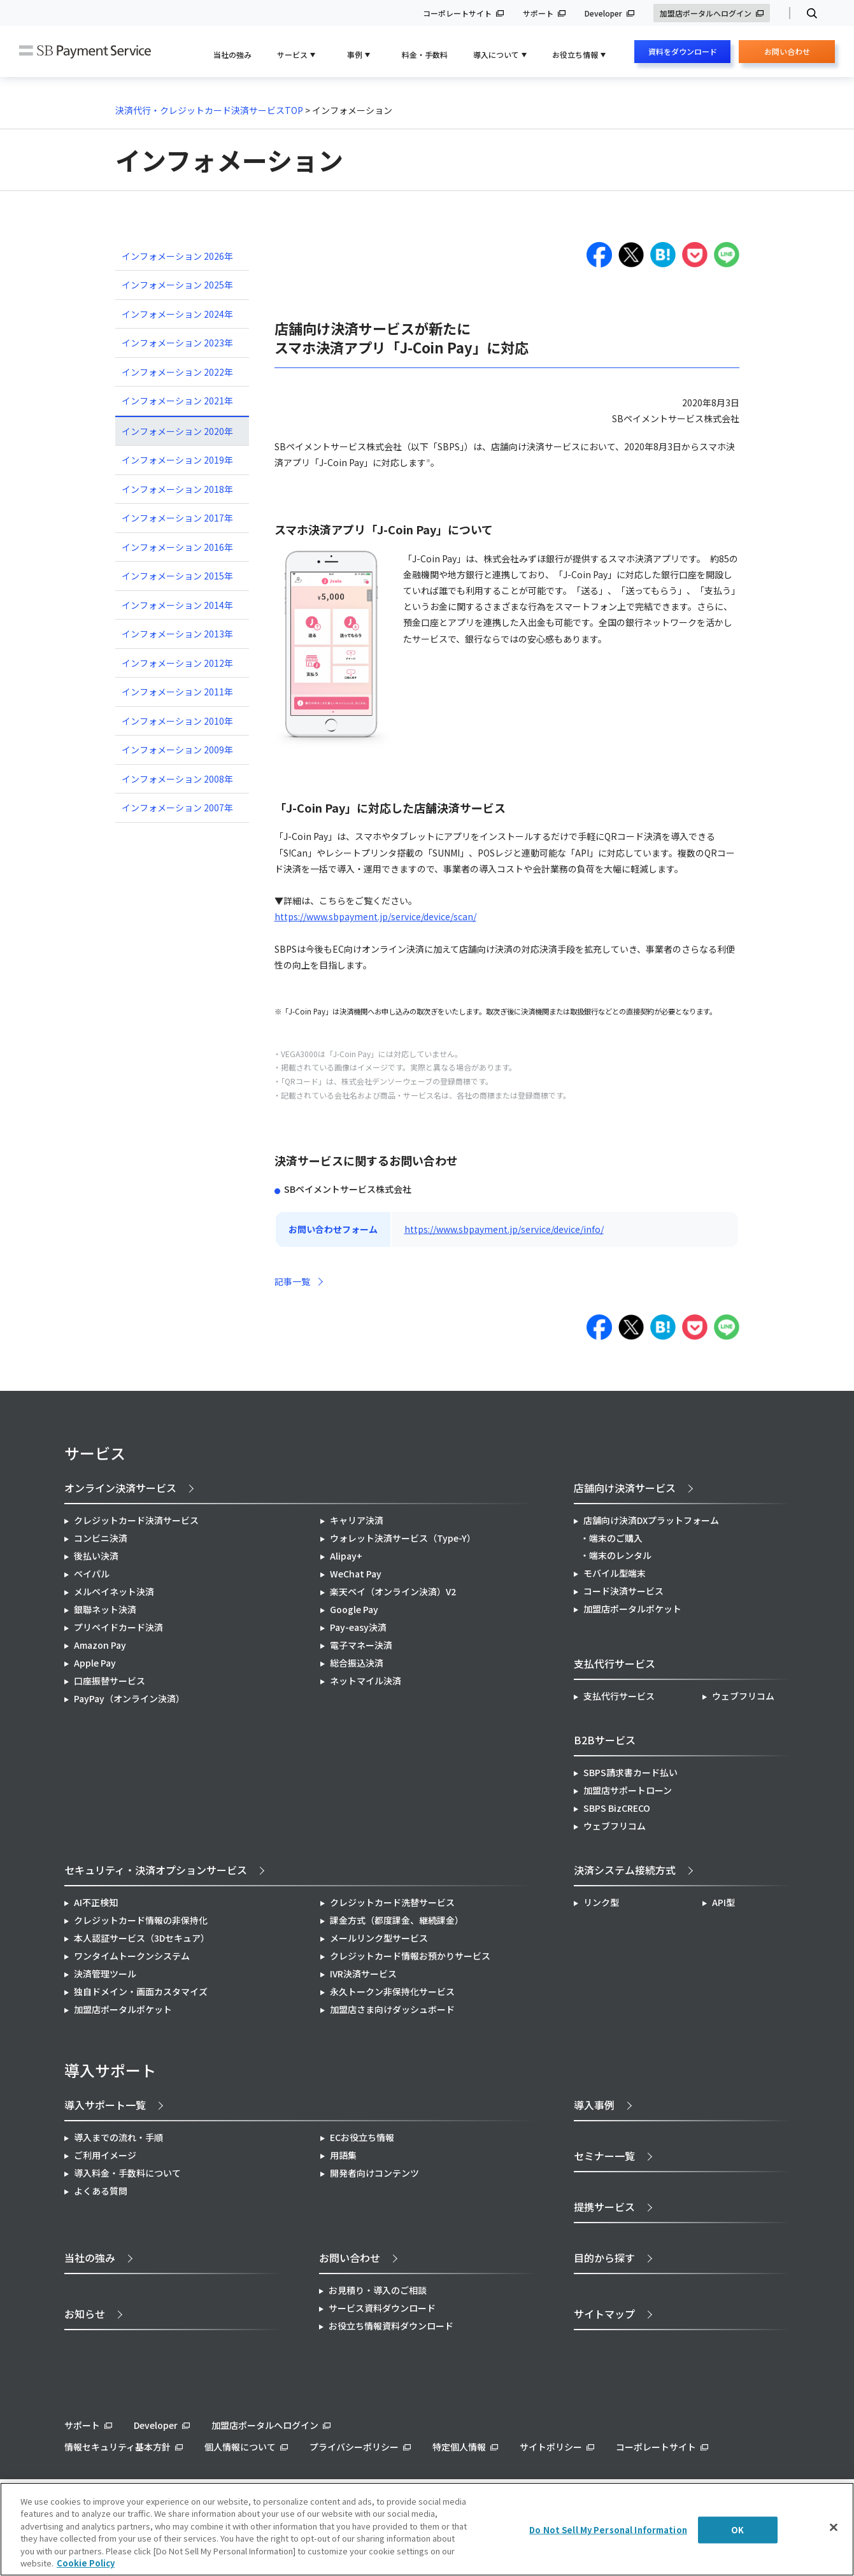 Image resolution: width=854 pixels, height=2576 pixels. What do you see at coordinates (177, 633) in the screenshot?
I see `インフォメーション 2013年` at bounding box center [177, 633].